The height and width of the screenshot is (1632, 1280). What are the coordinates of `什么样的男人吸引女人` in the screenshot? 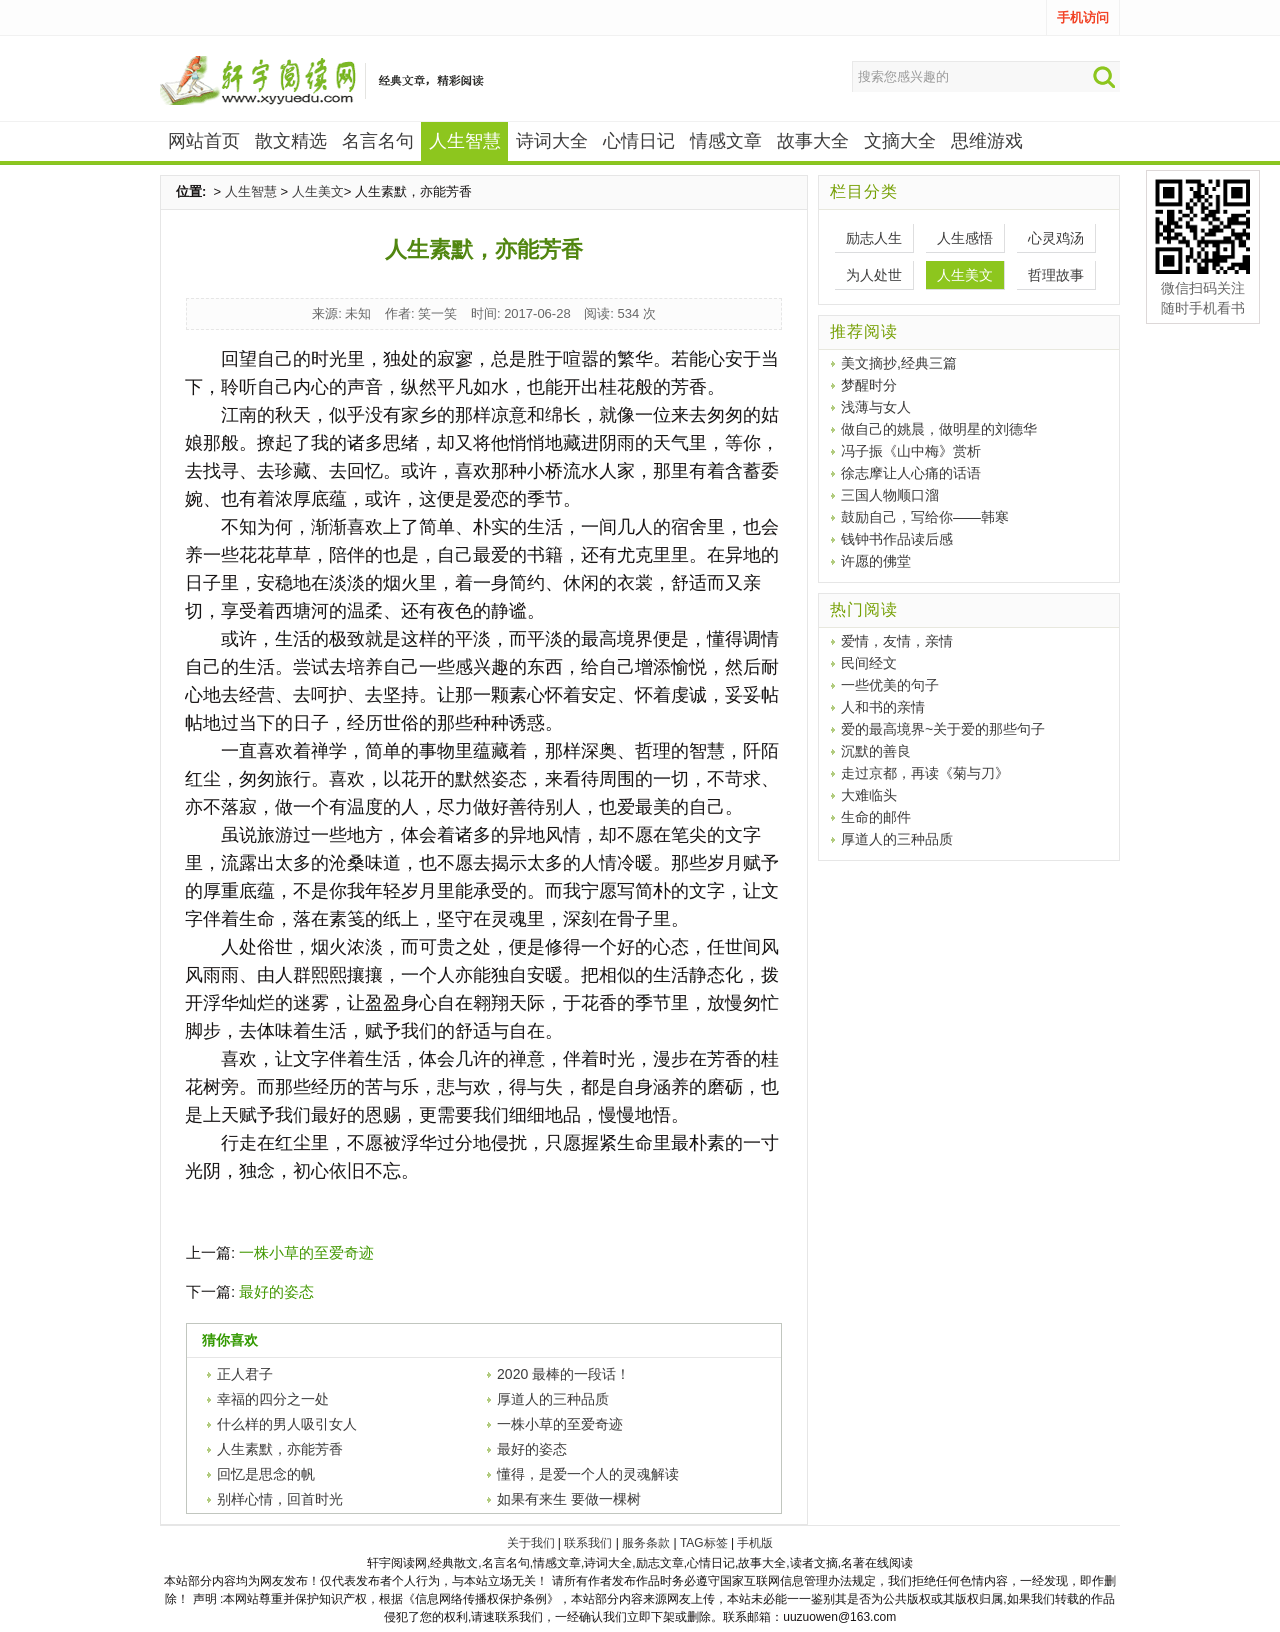 It's located at (287, 1424).